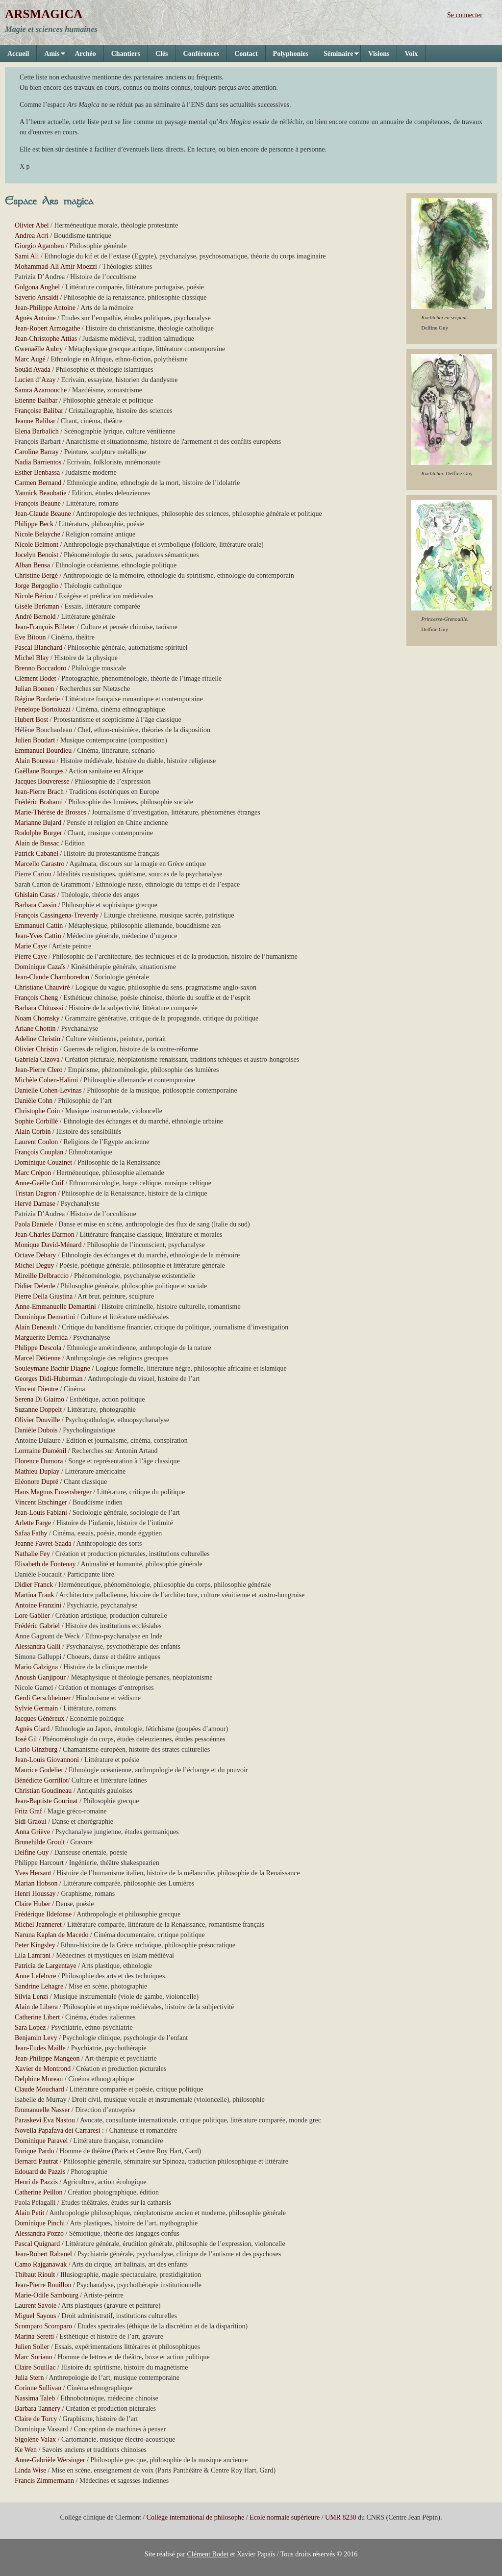  Describe the element at coordinates (37, 606) in the screenshot. I see `Gisèle Berkman` at that location.